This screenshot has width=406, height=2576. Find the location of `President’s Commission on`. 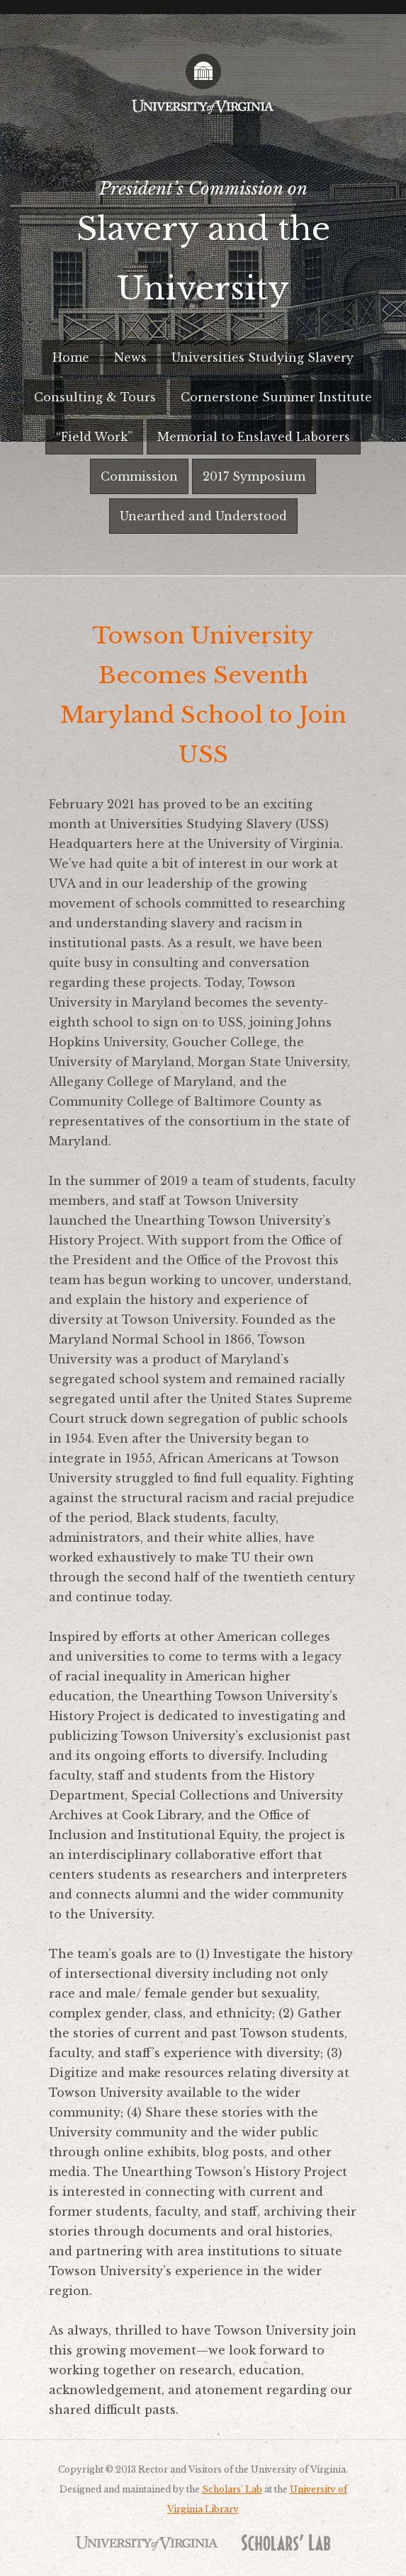

President’s Commission on is located at coordinates (203, 248).